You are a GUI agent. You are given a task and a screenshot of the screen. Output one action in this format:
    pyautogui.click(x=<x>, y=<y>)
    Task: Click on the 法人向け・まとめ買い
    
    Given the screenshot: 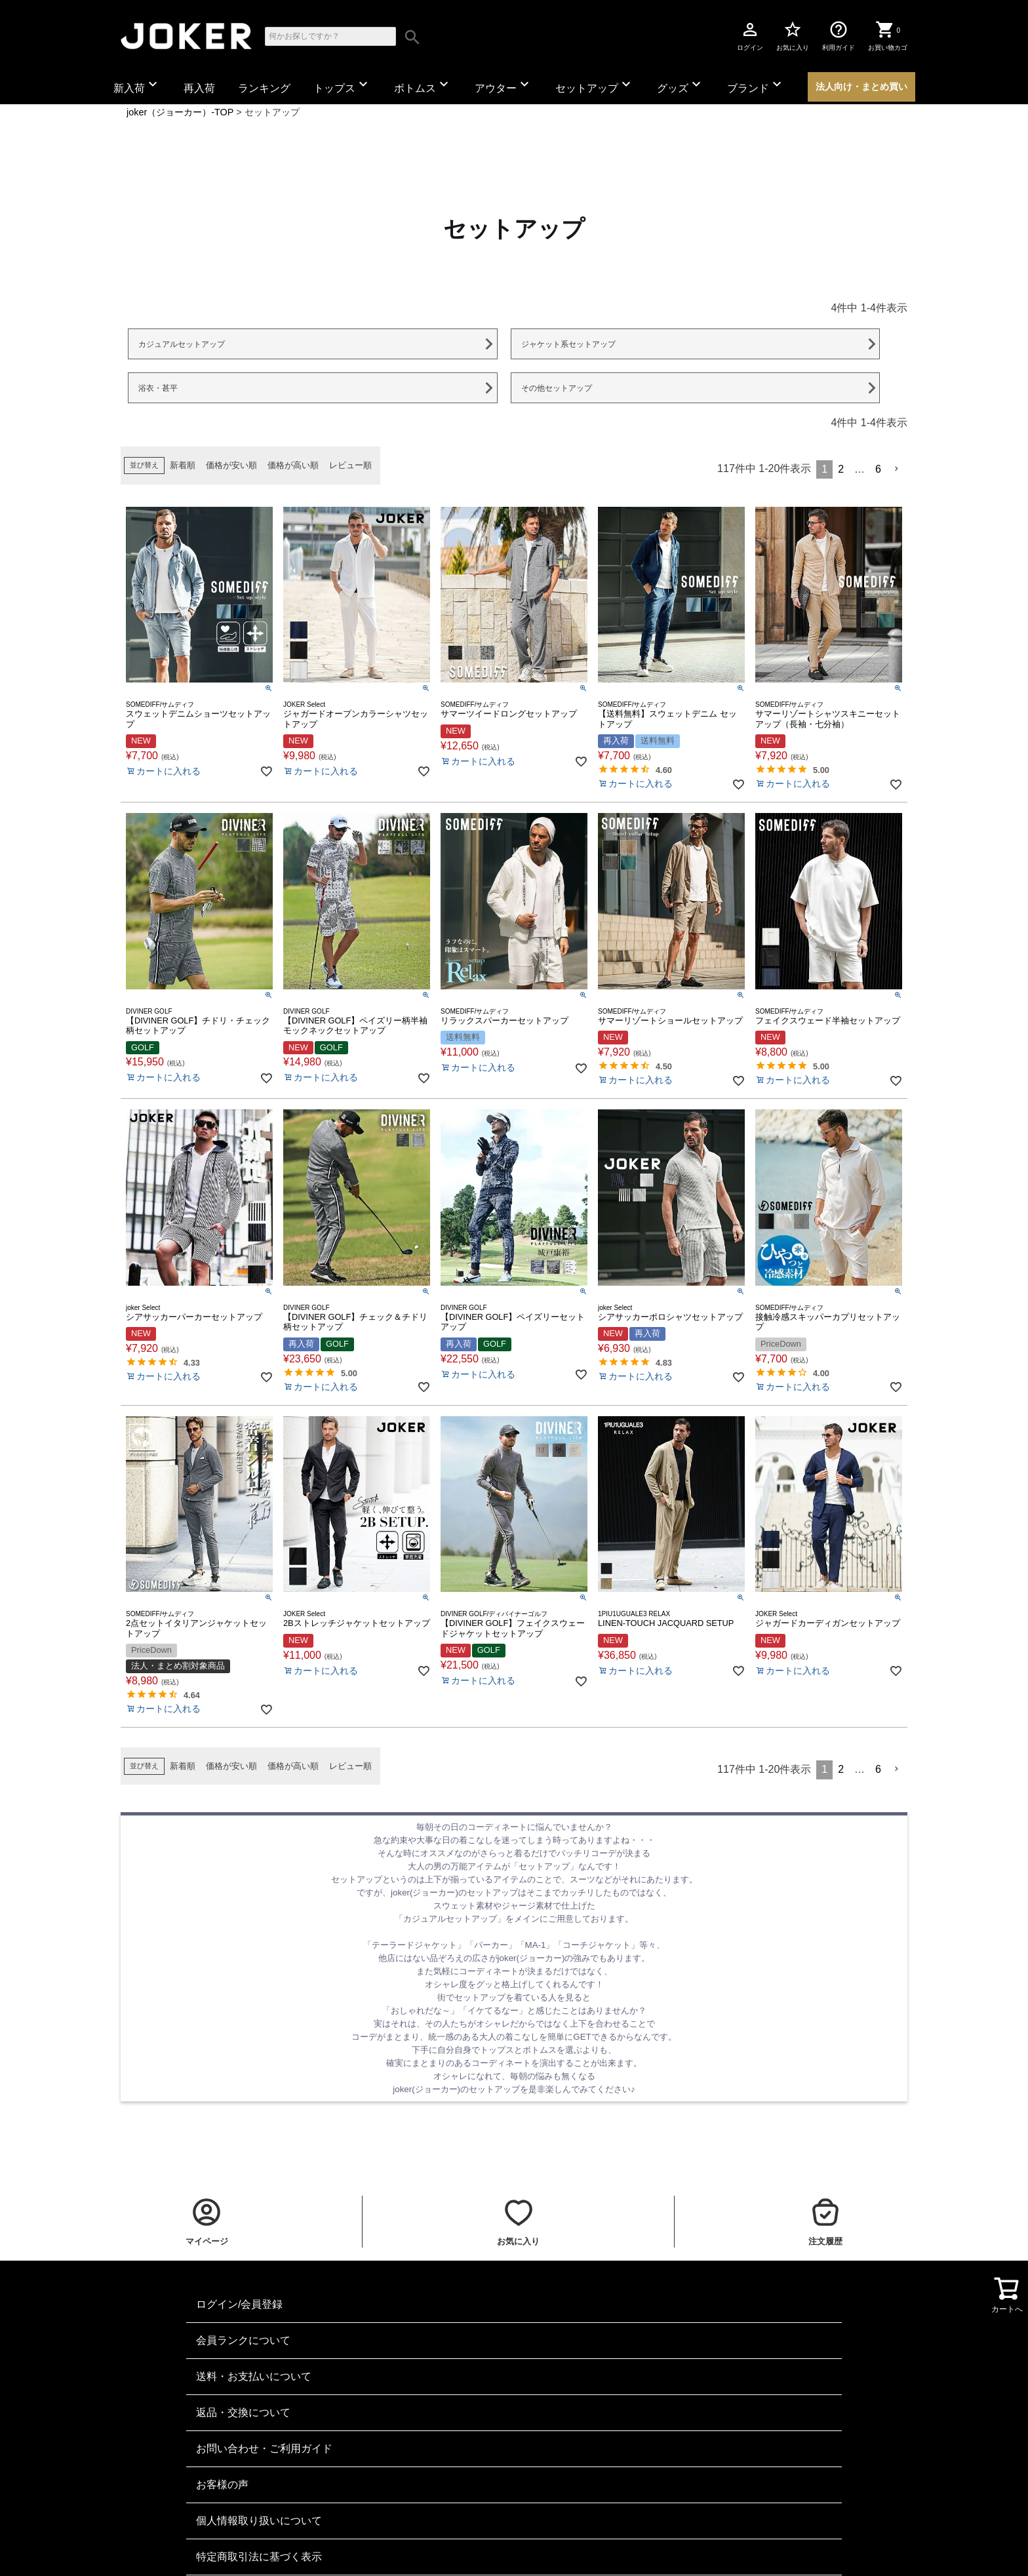 What is the action you would take?
    pyautogui.click(x=861, y=86)
    